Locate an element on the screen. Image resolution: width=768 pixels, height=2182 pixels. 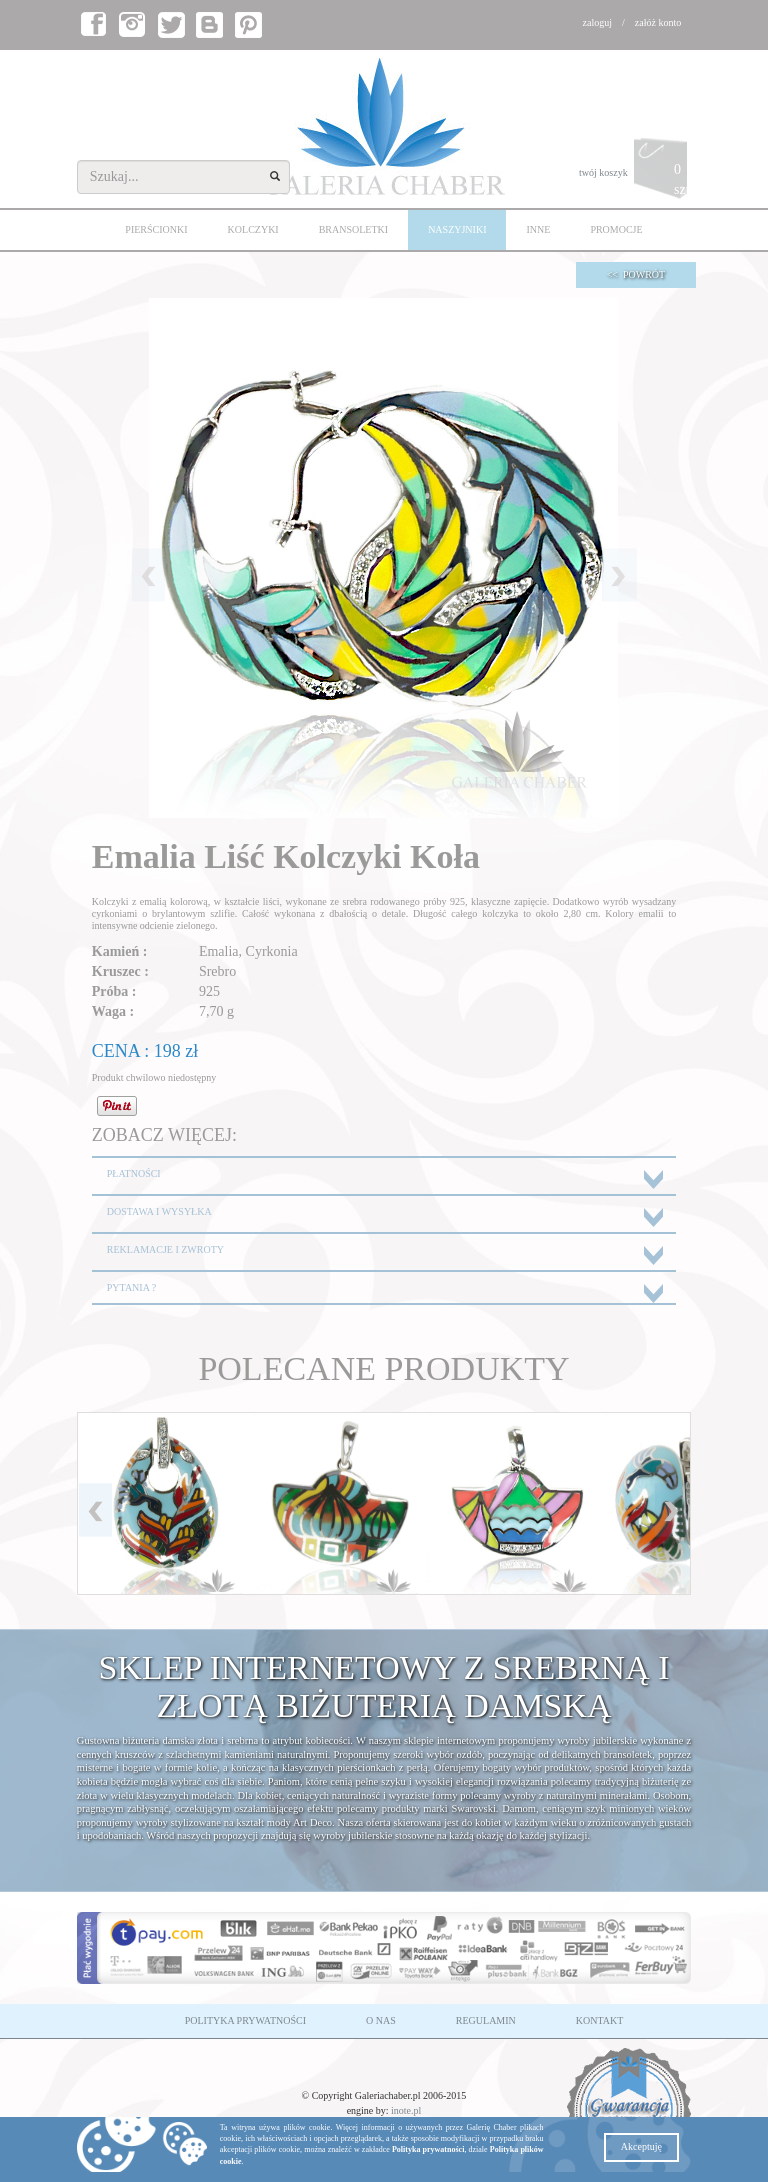
INNE is located at coordinates (538, 229).